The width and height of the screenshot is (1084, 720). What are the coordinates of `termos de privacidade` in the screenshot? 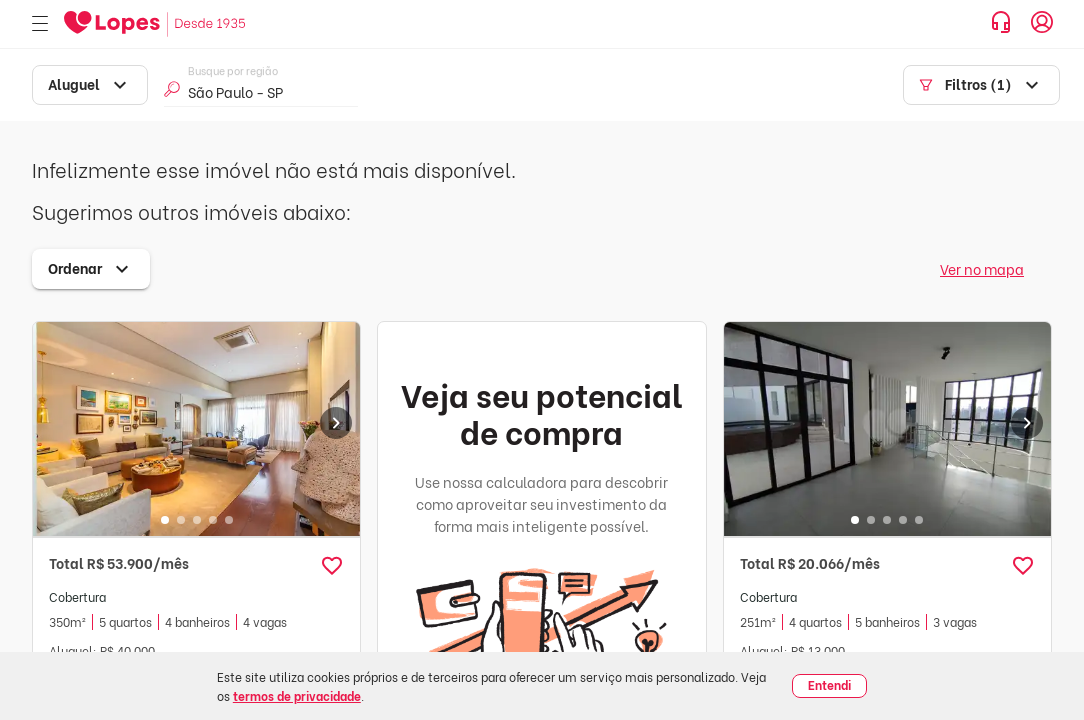 It's located at (297, 695).